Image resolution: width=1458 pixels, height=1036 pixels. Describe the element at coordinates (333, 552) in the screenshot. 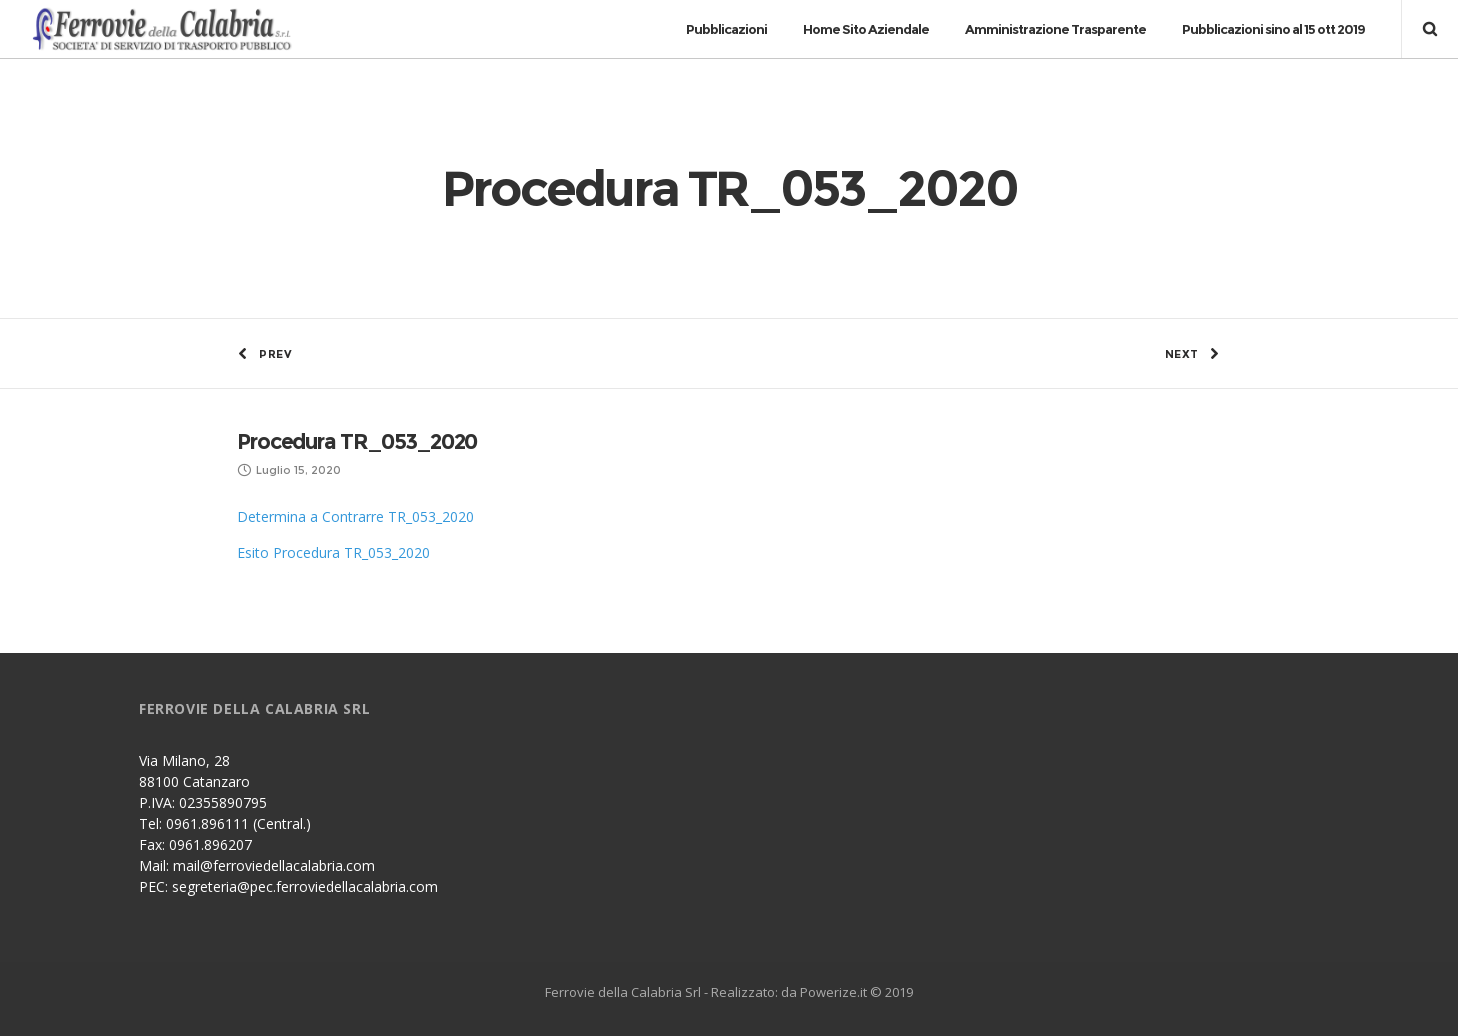

I see `Esito Procedura TR_053_2020` at that location.